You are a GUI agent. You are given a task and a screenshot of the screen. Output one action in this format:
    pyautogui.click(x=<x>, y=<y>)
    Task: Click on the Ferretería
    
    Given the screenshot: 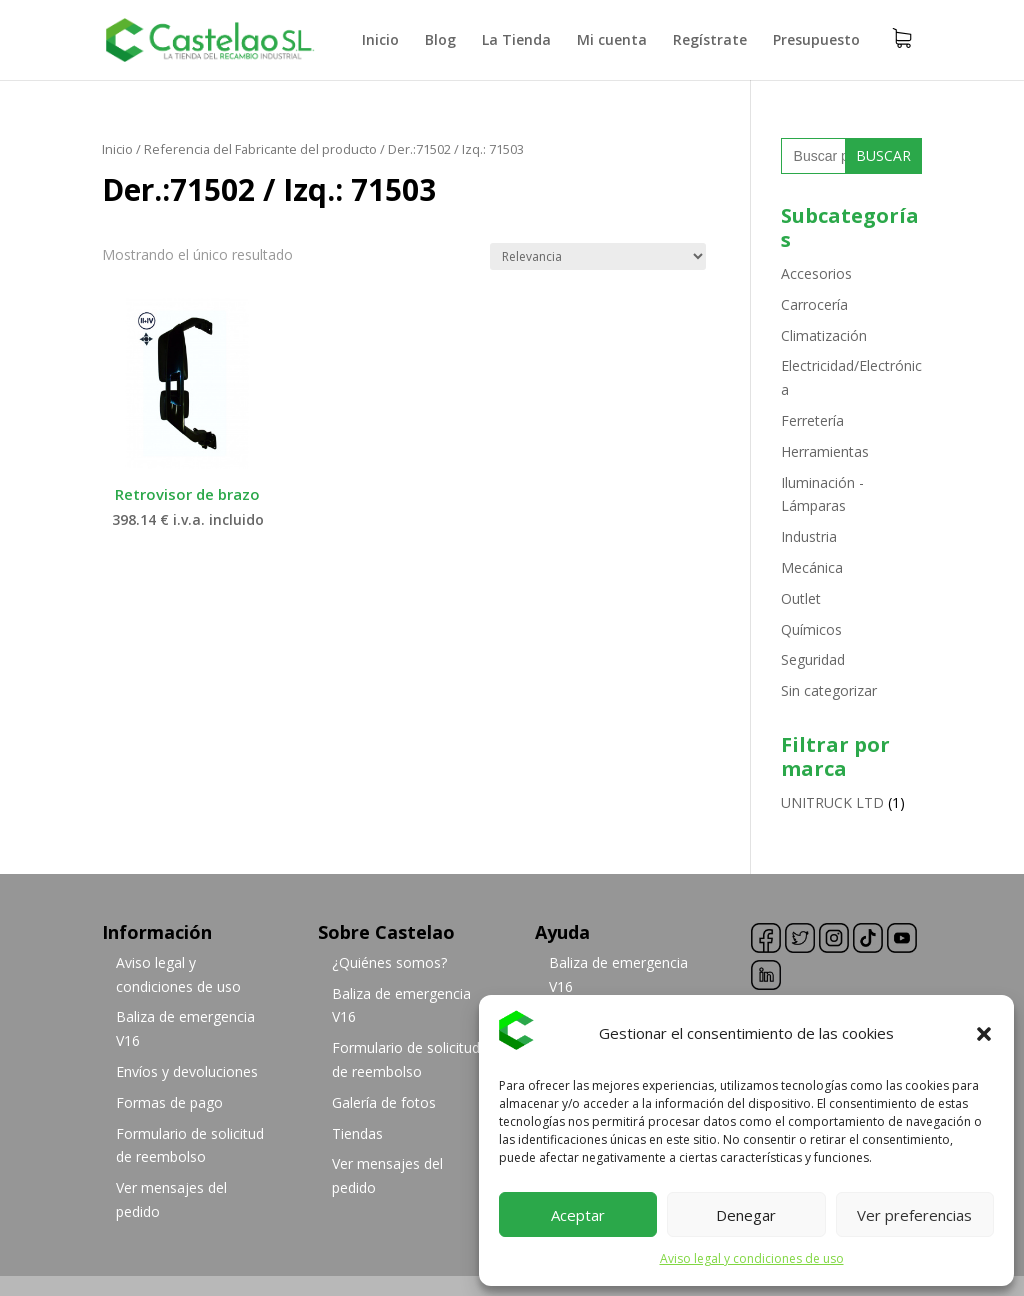 What is the action you would take?
    pyautogui.click(x=812, y=420)
    